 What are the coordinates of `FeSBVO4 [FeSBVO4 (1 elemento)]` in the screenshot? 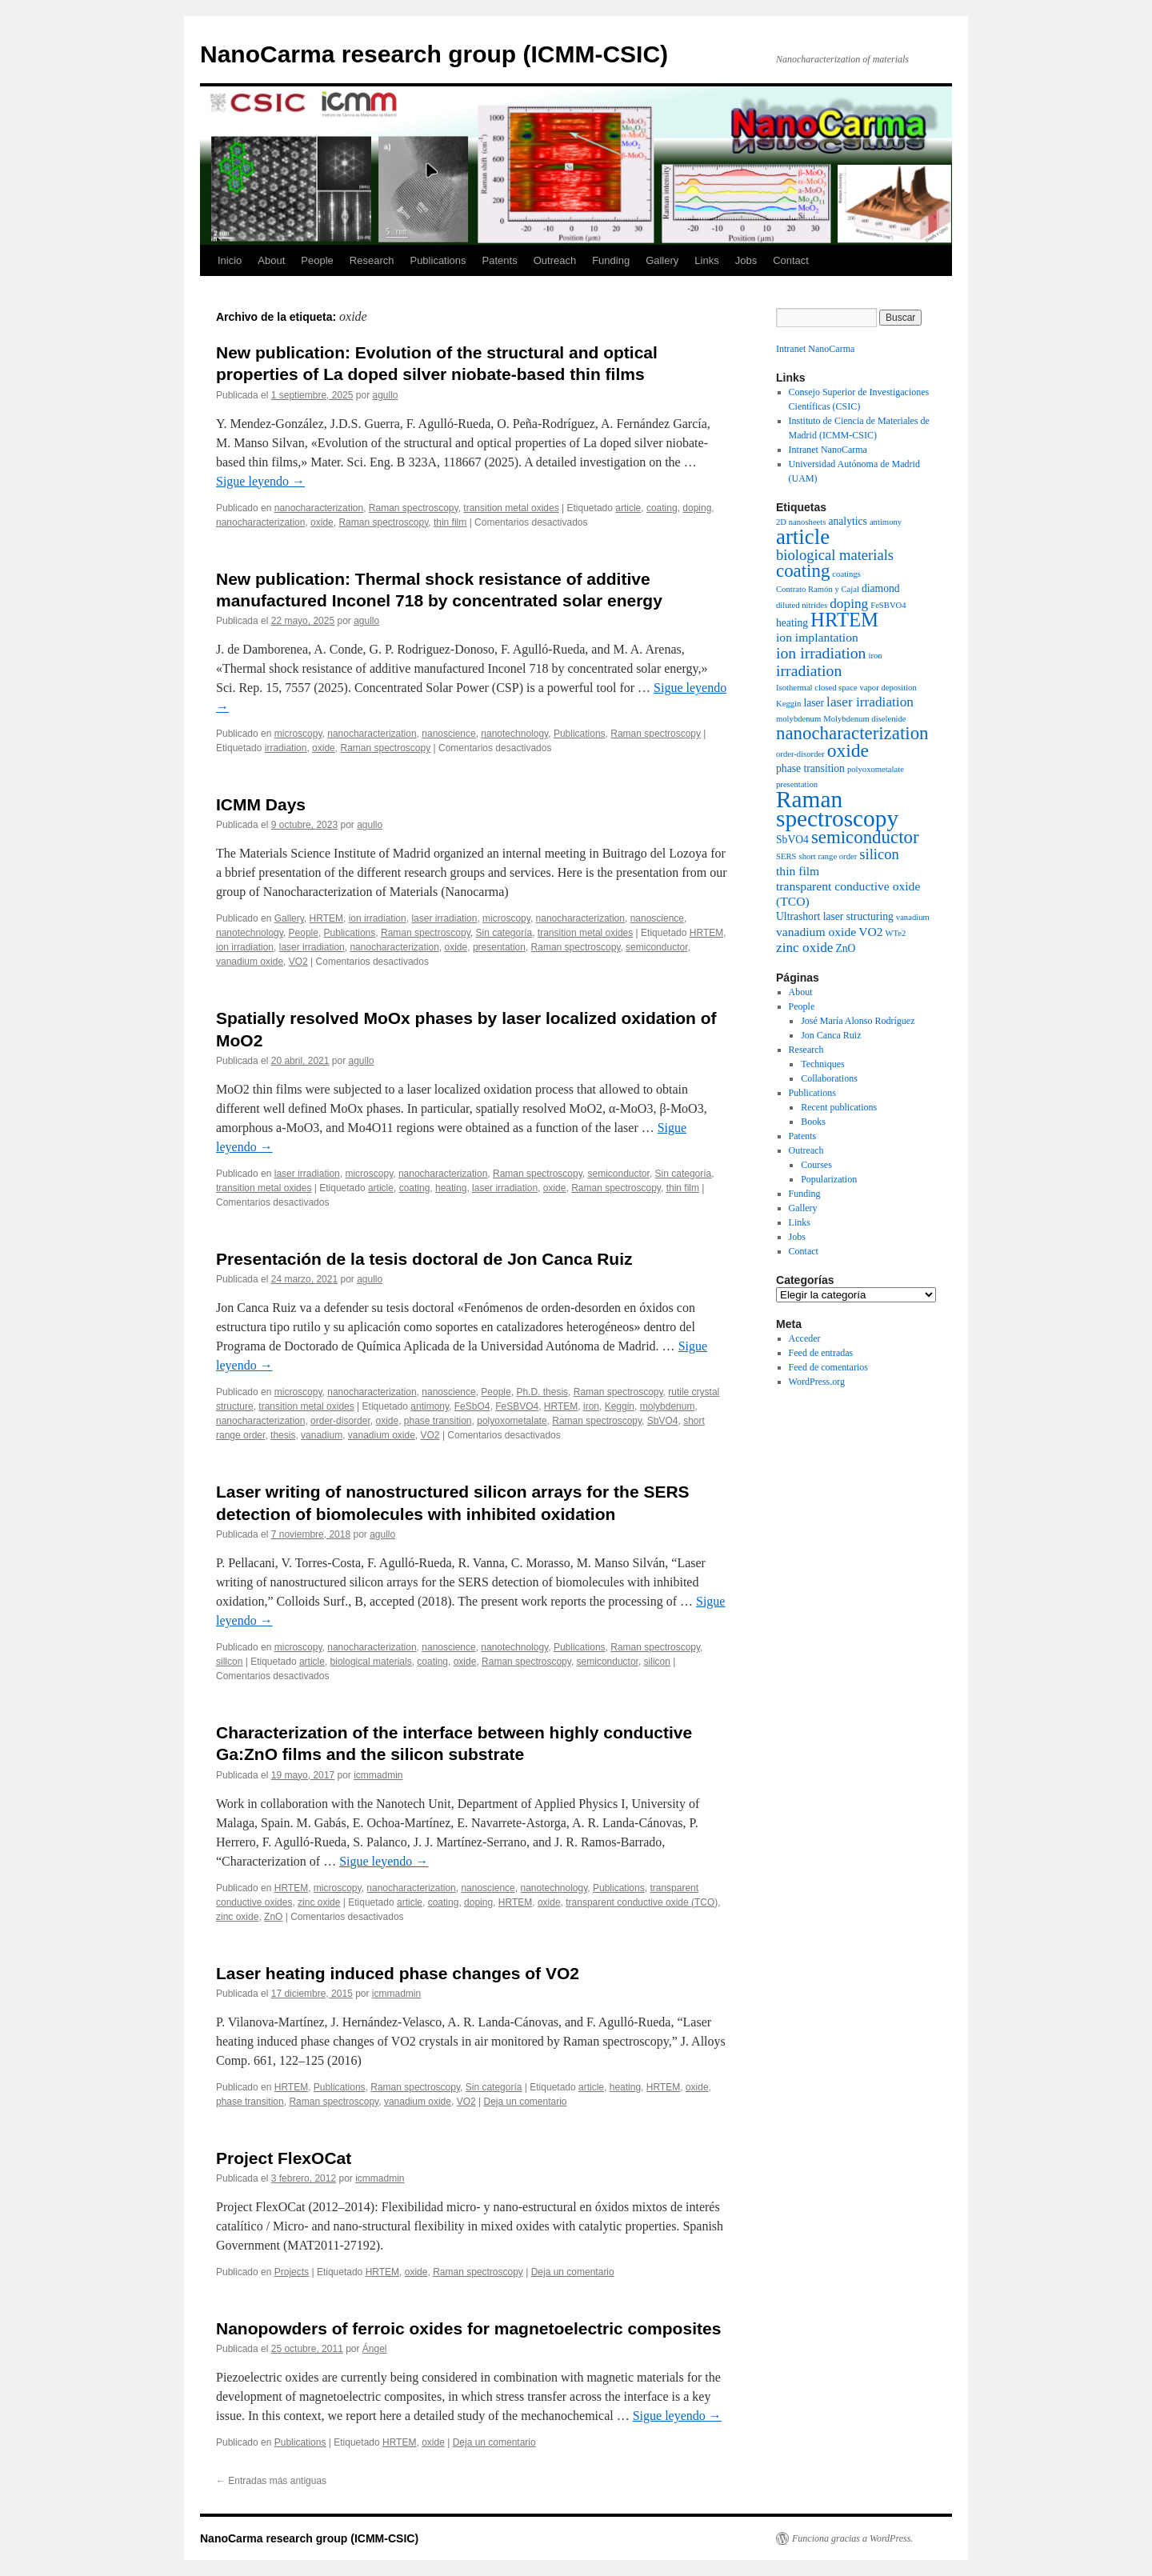 It's located at (888, 605).